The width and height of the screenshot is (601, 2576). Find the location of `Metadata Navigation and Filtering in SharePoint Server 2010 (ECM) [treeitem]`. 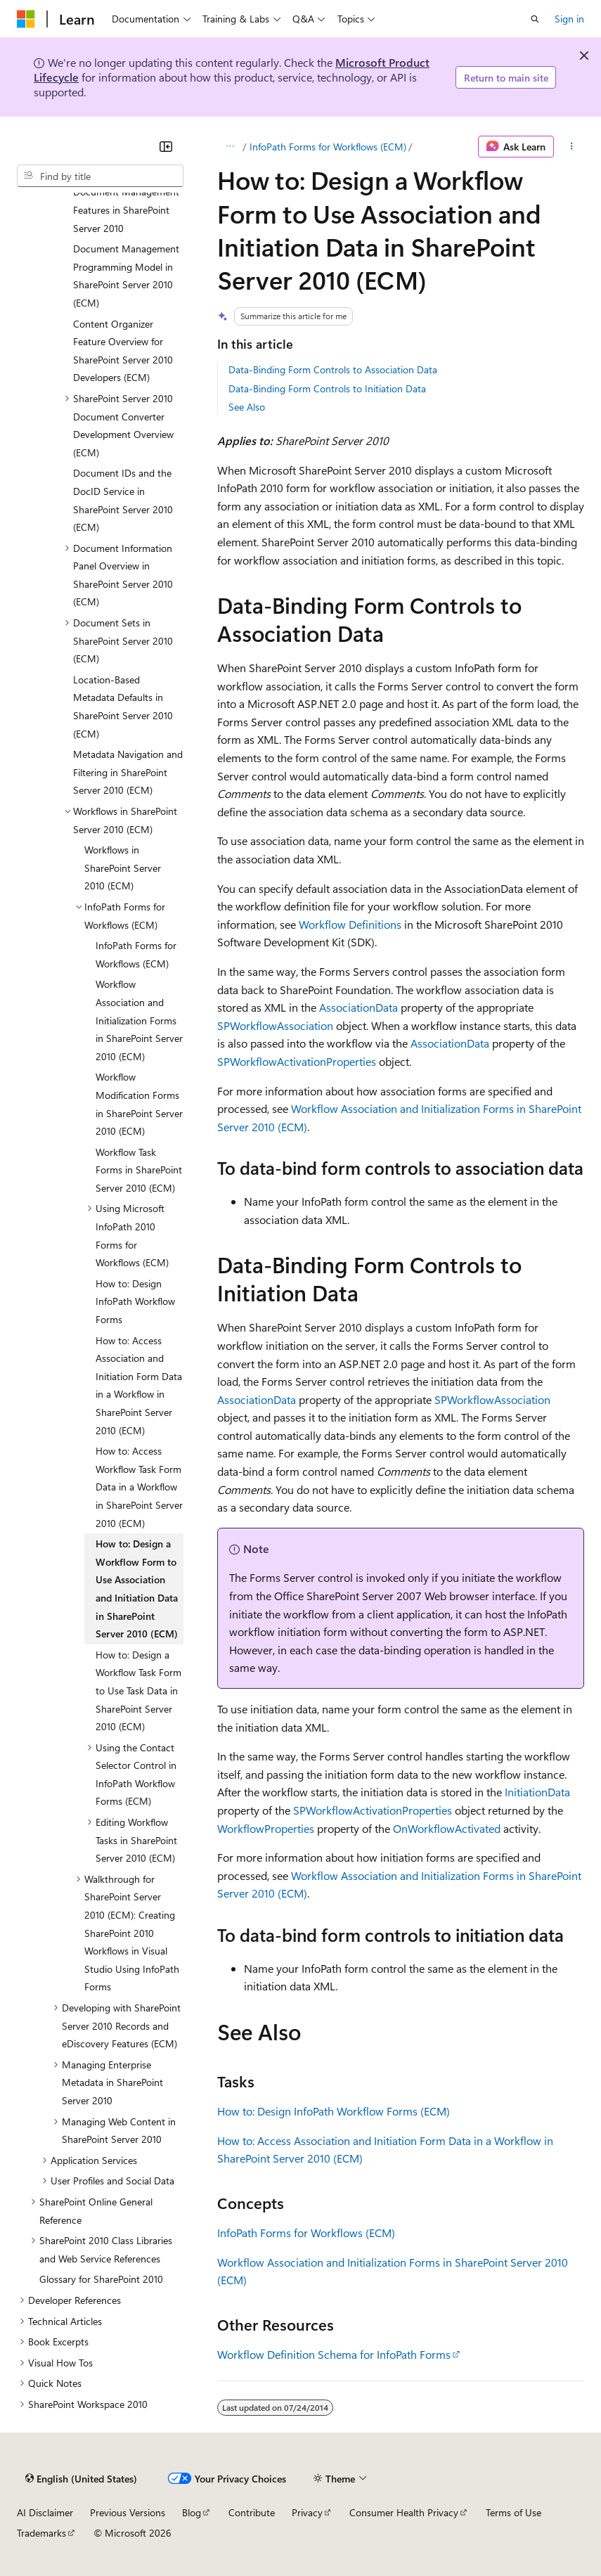

Metadata Navigation and Filtering in SharePoint Server 2010 (ECM) [treeitem] is located at coordinates (128, 772).